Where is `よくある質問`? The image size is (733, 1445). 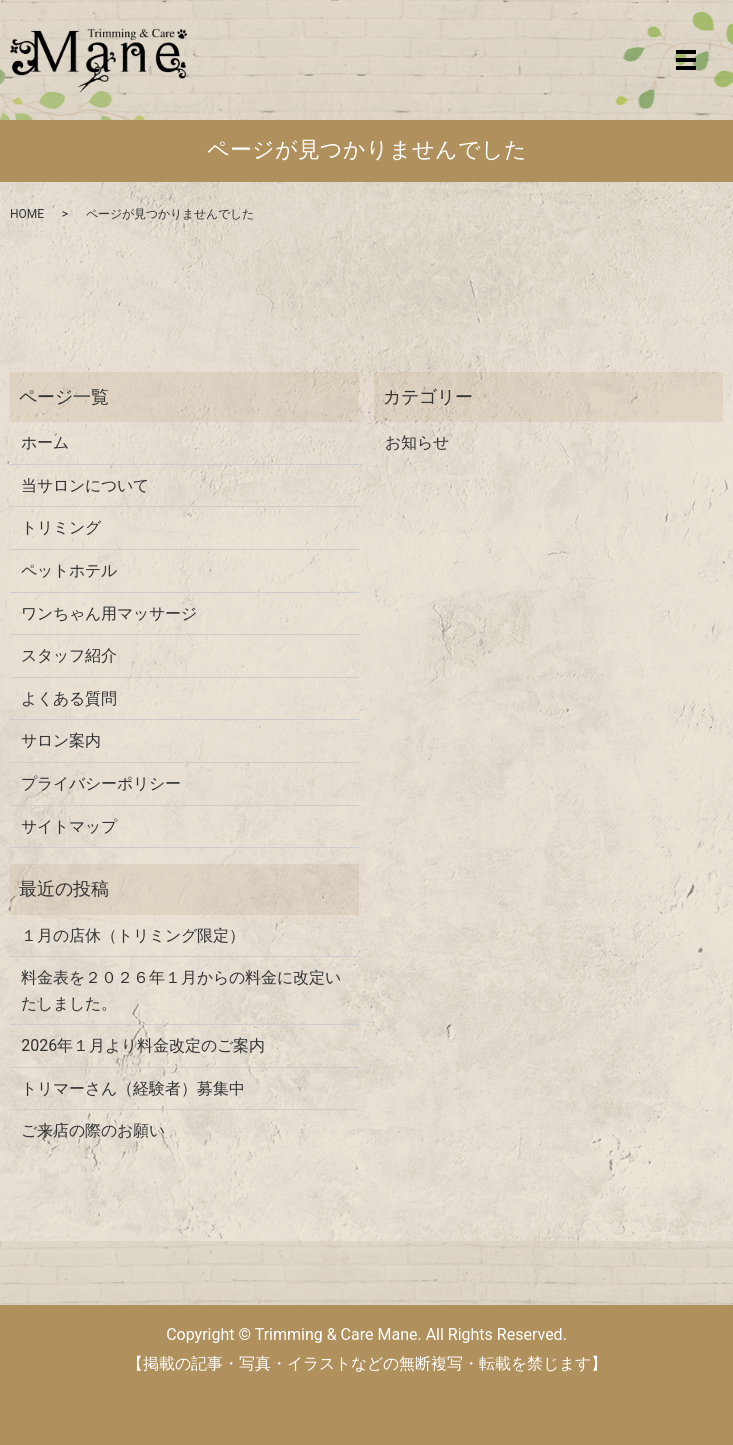
よくある質問 is located at coordinates (69, 698).